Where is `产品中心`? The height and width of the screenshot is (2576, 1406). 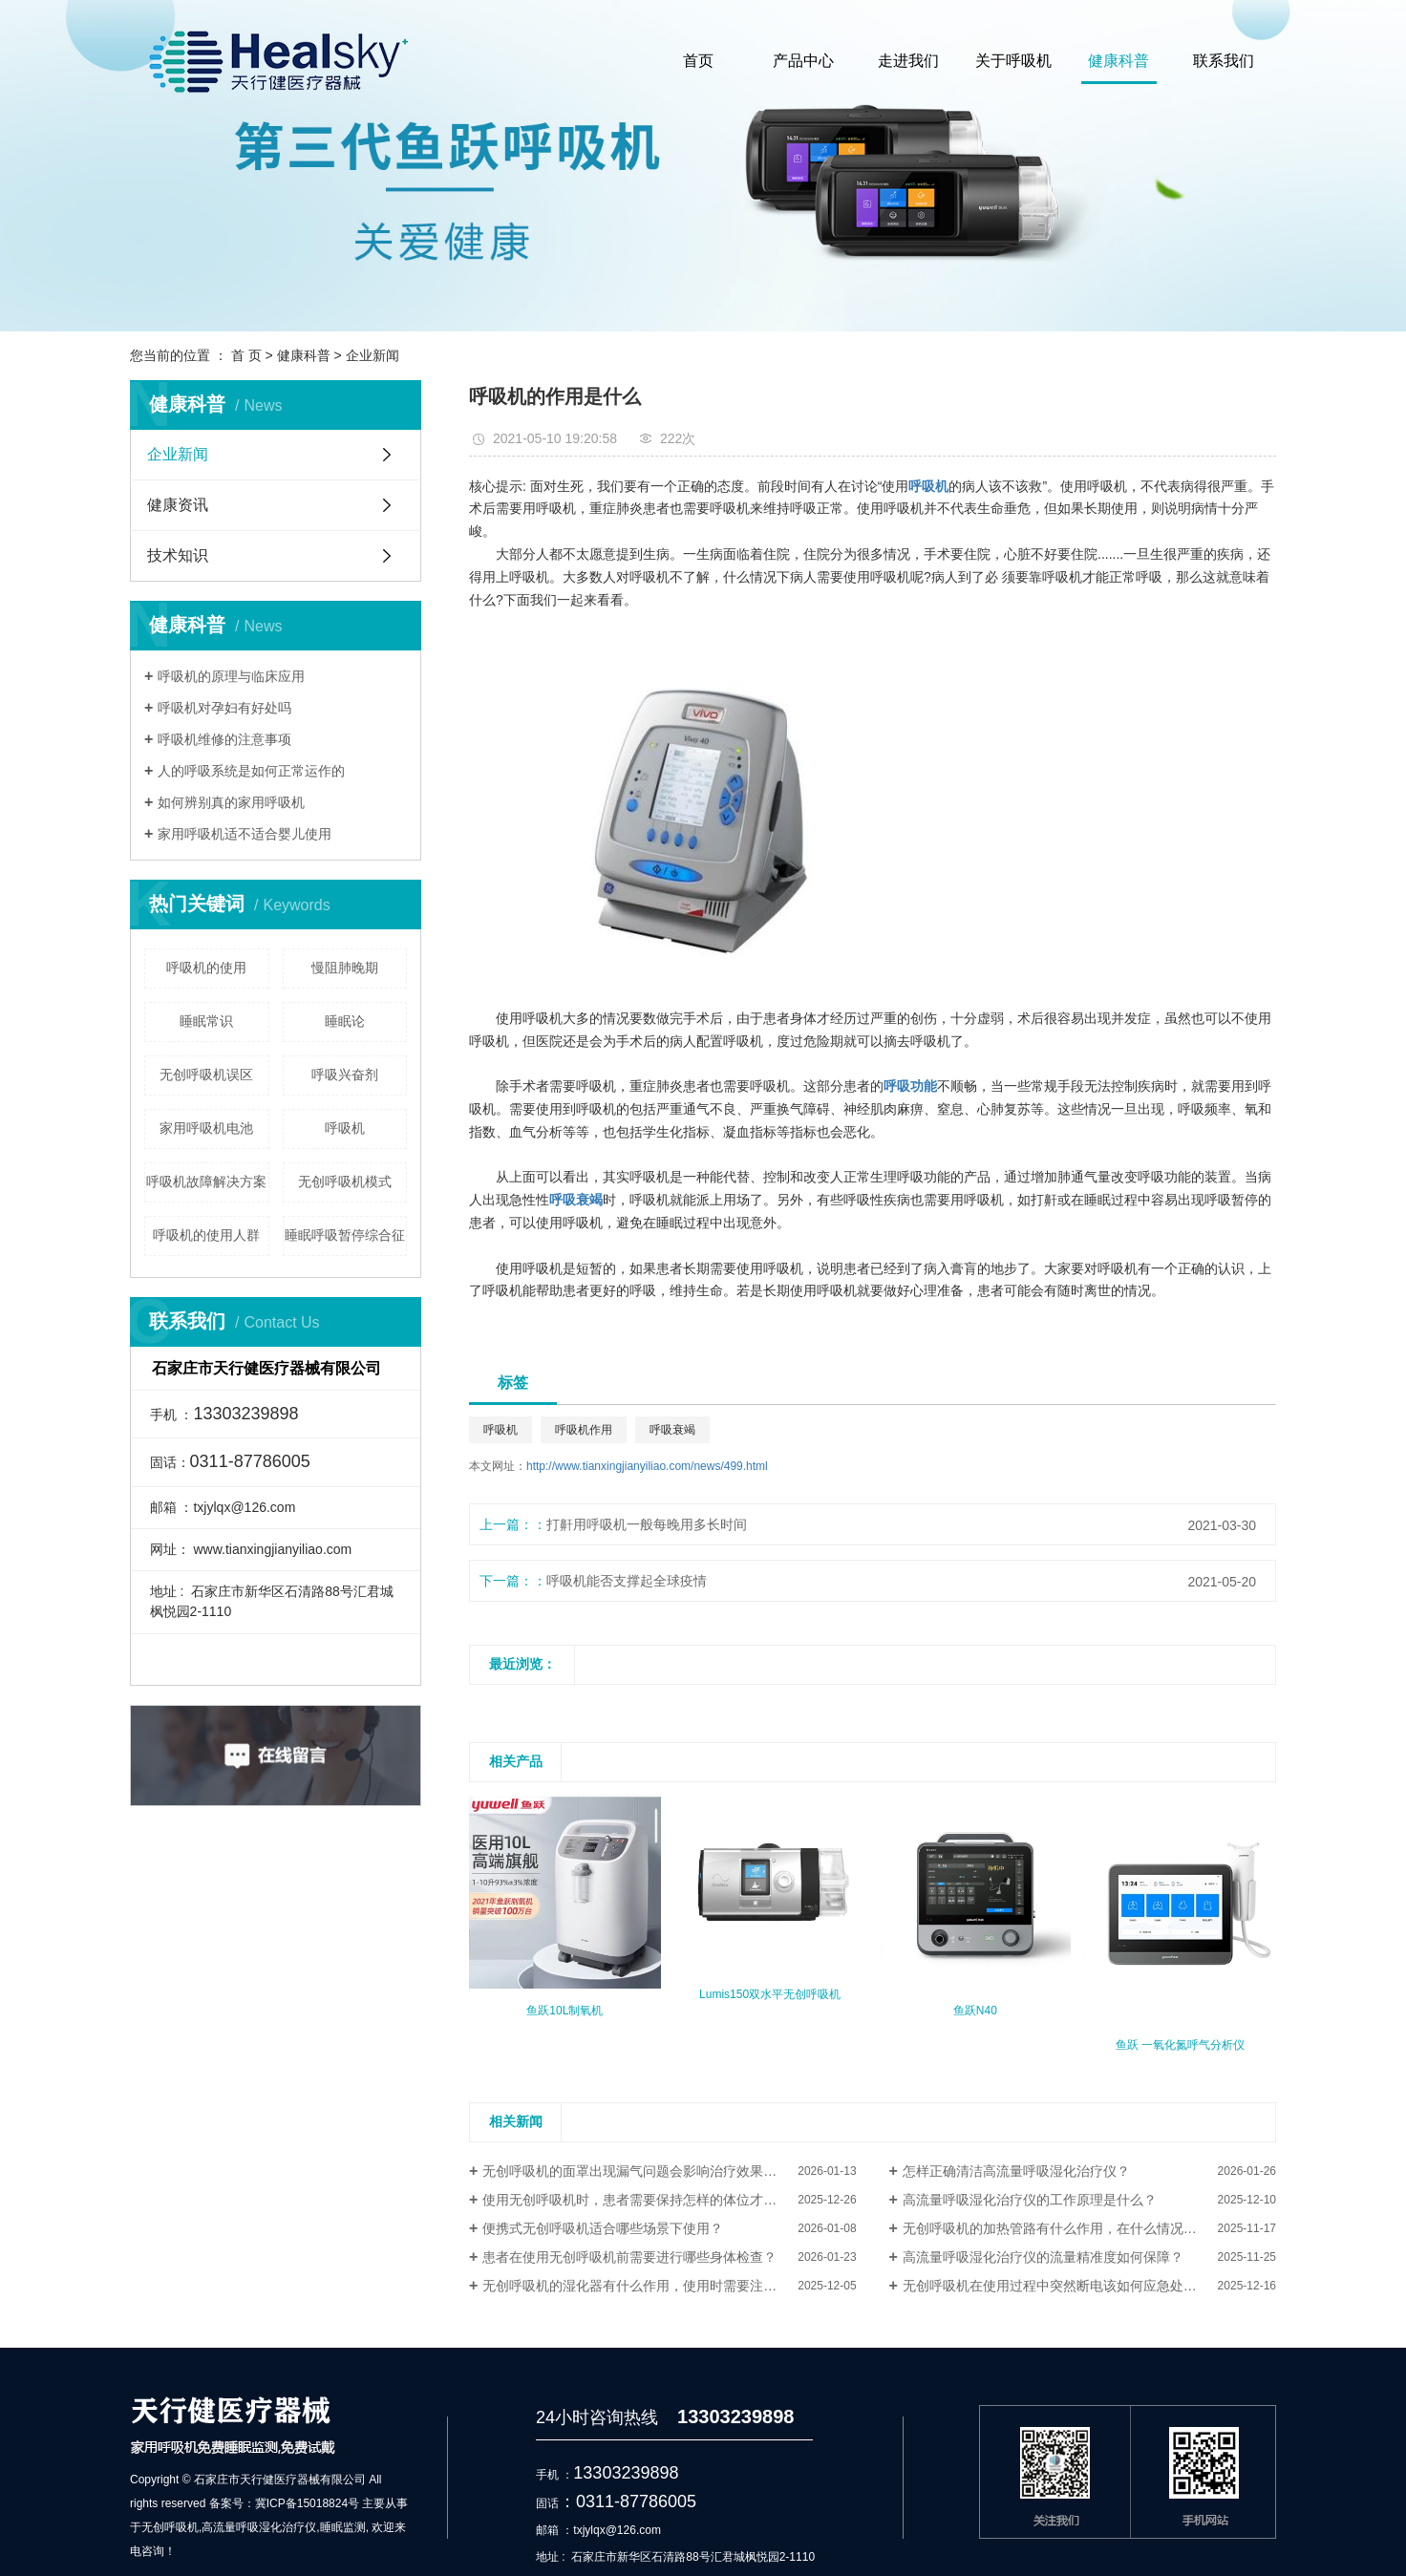
产品中心 is located at coordinates (803, 61).